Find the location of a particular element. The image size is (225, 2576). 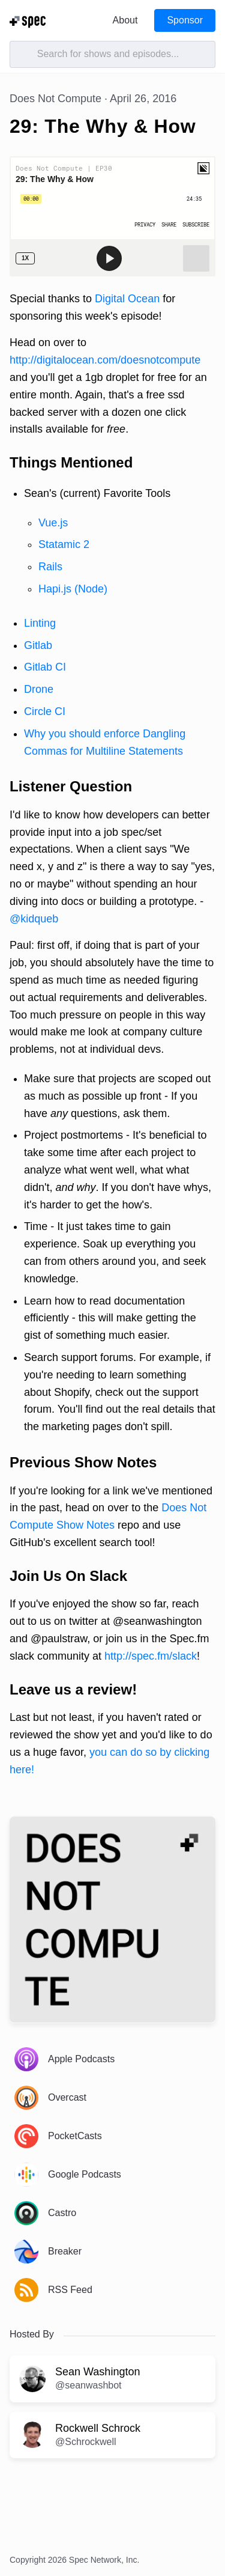

Does Not Compute is located at coordinates (55, 99).